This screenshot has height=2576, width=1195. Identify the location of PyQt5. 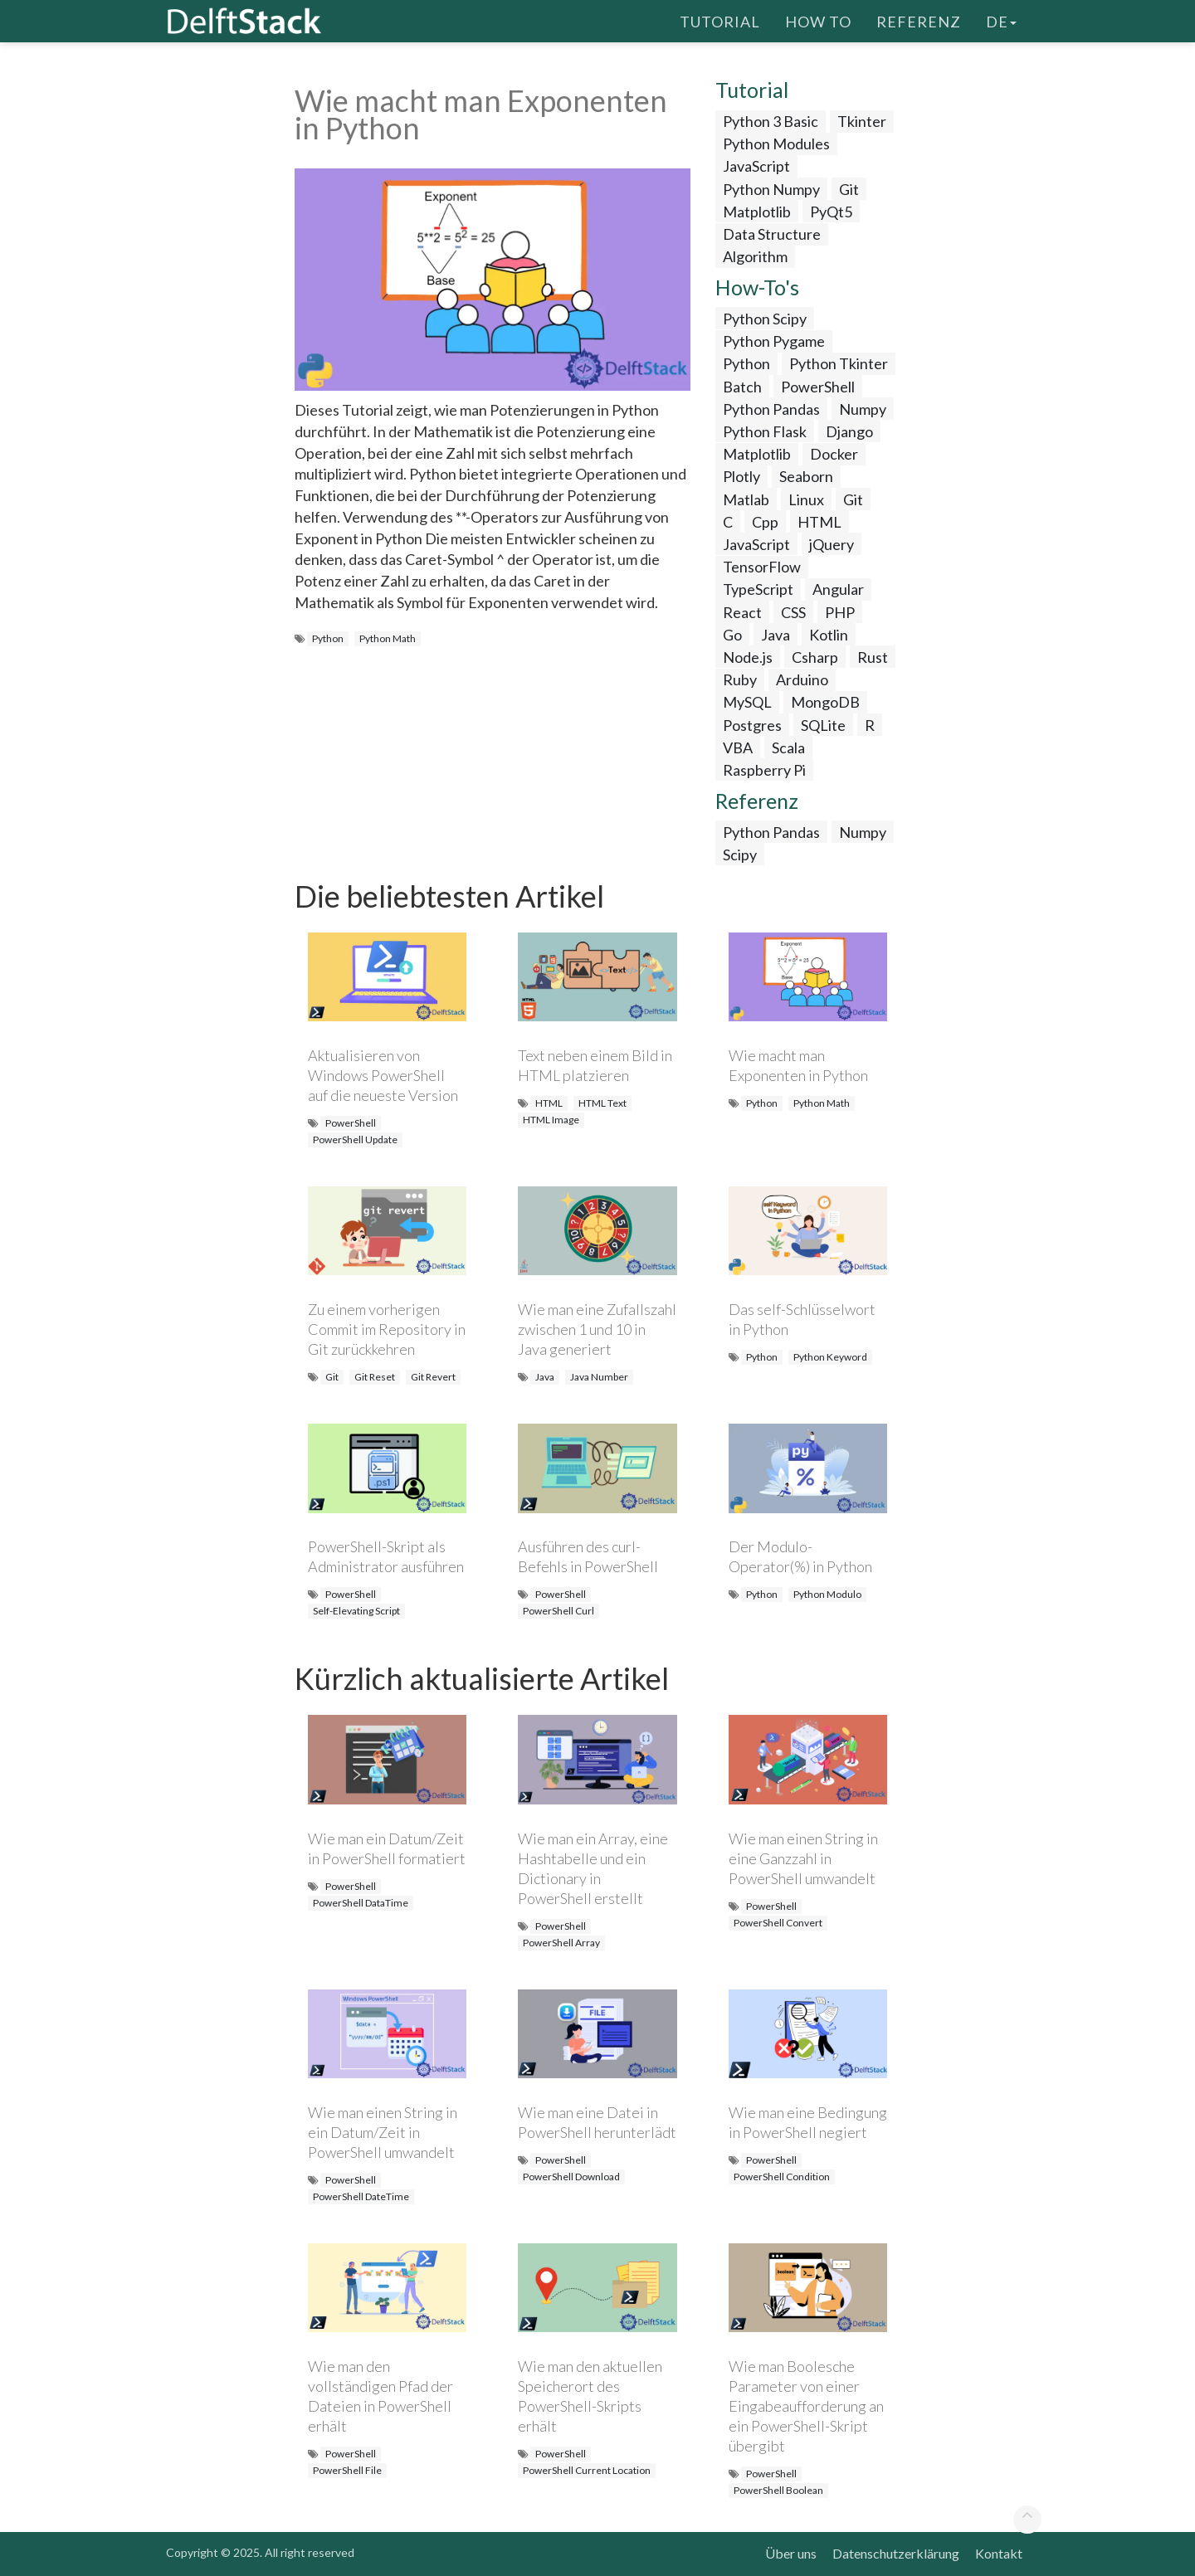
(831, 211).